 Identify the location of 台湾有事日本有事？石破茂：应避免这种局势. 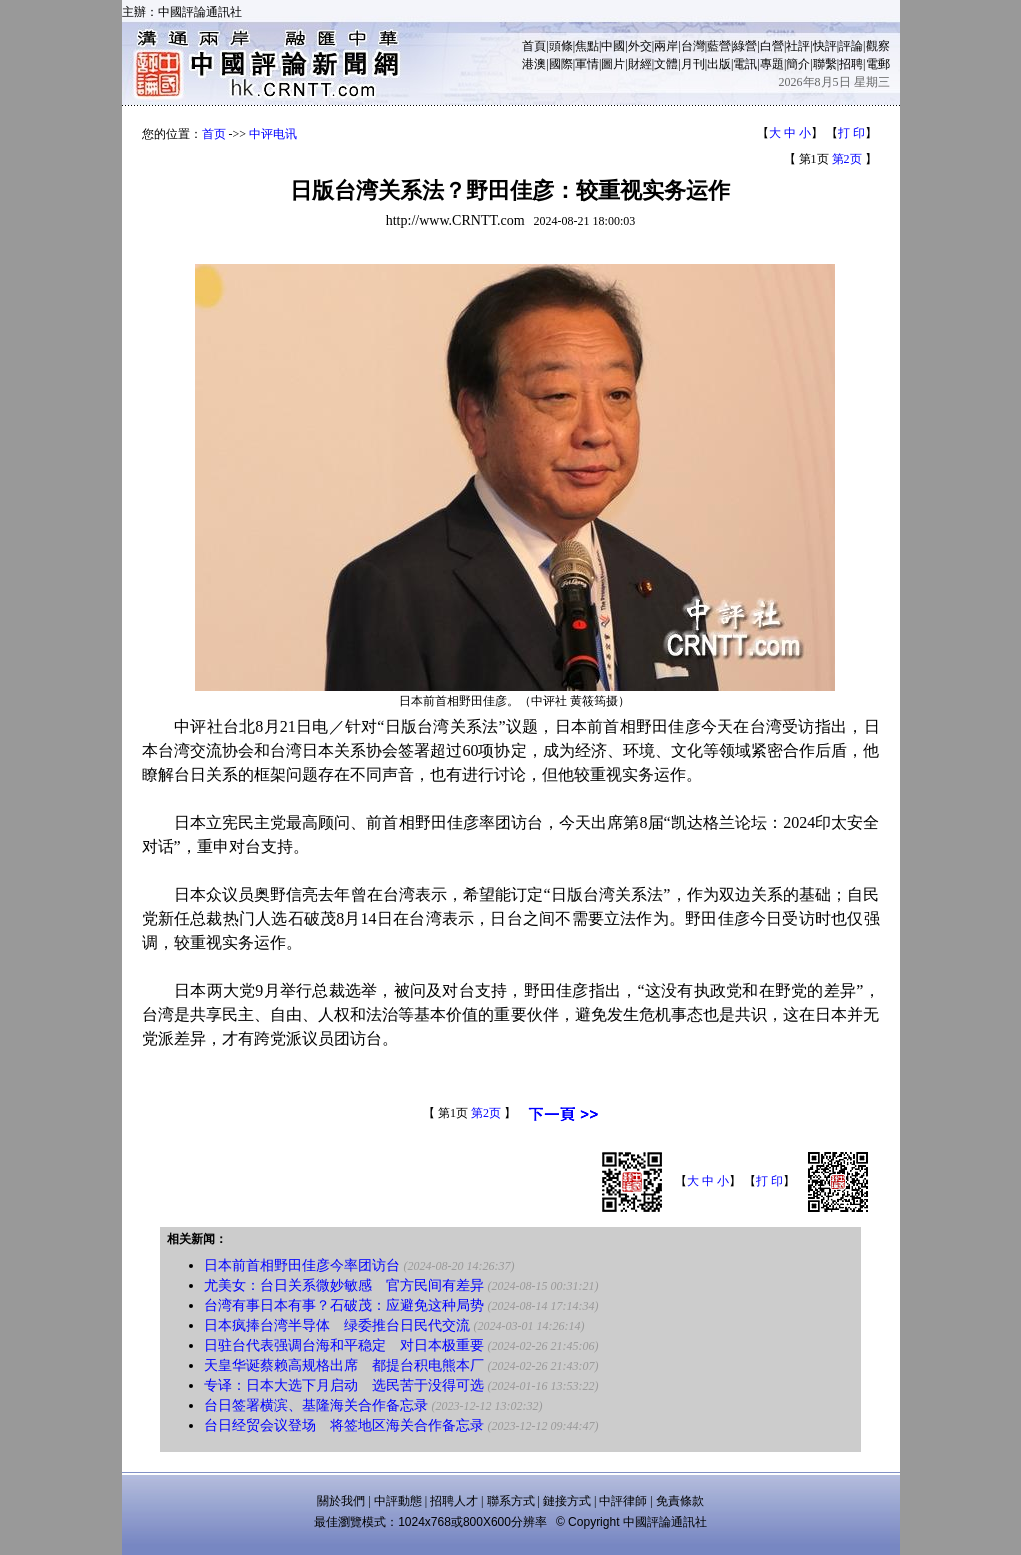
(344, 1305).